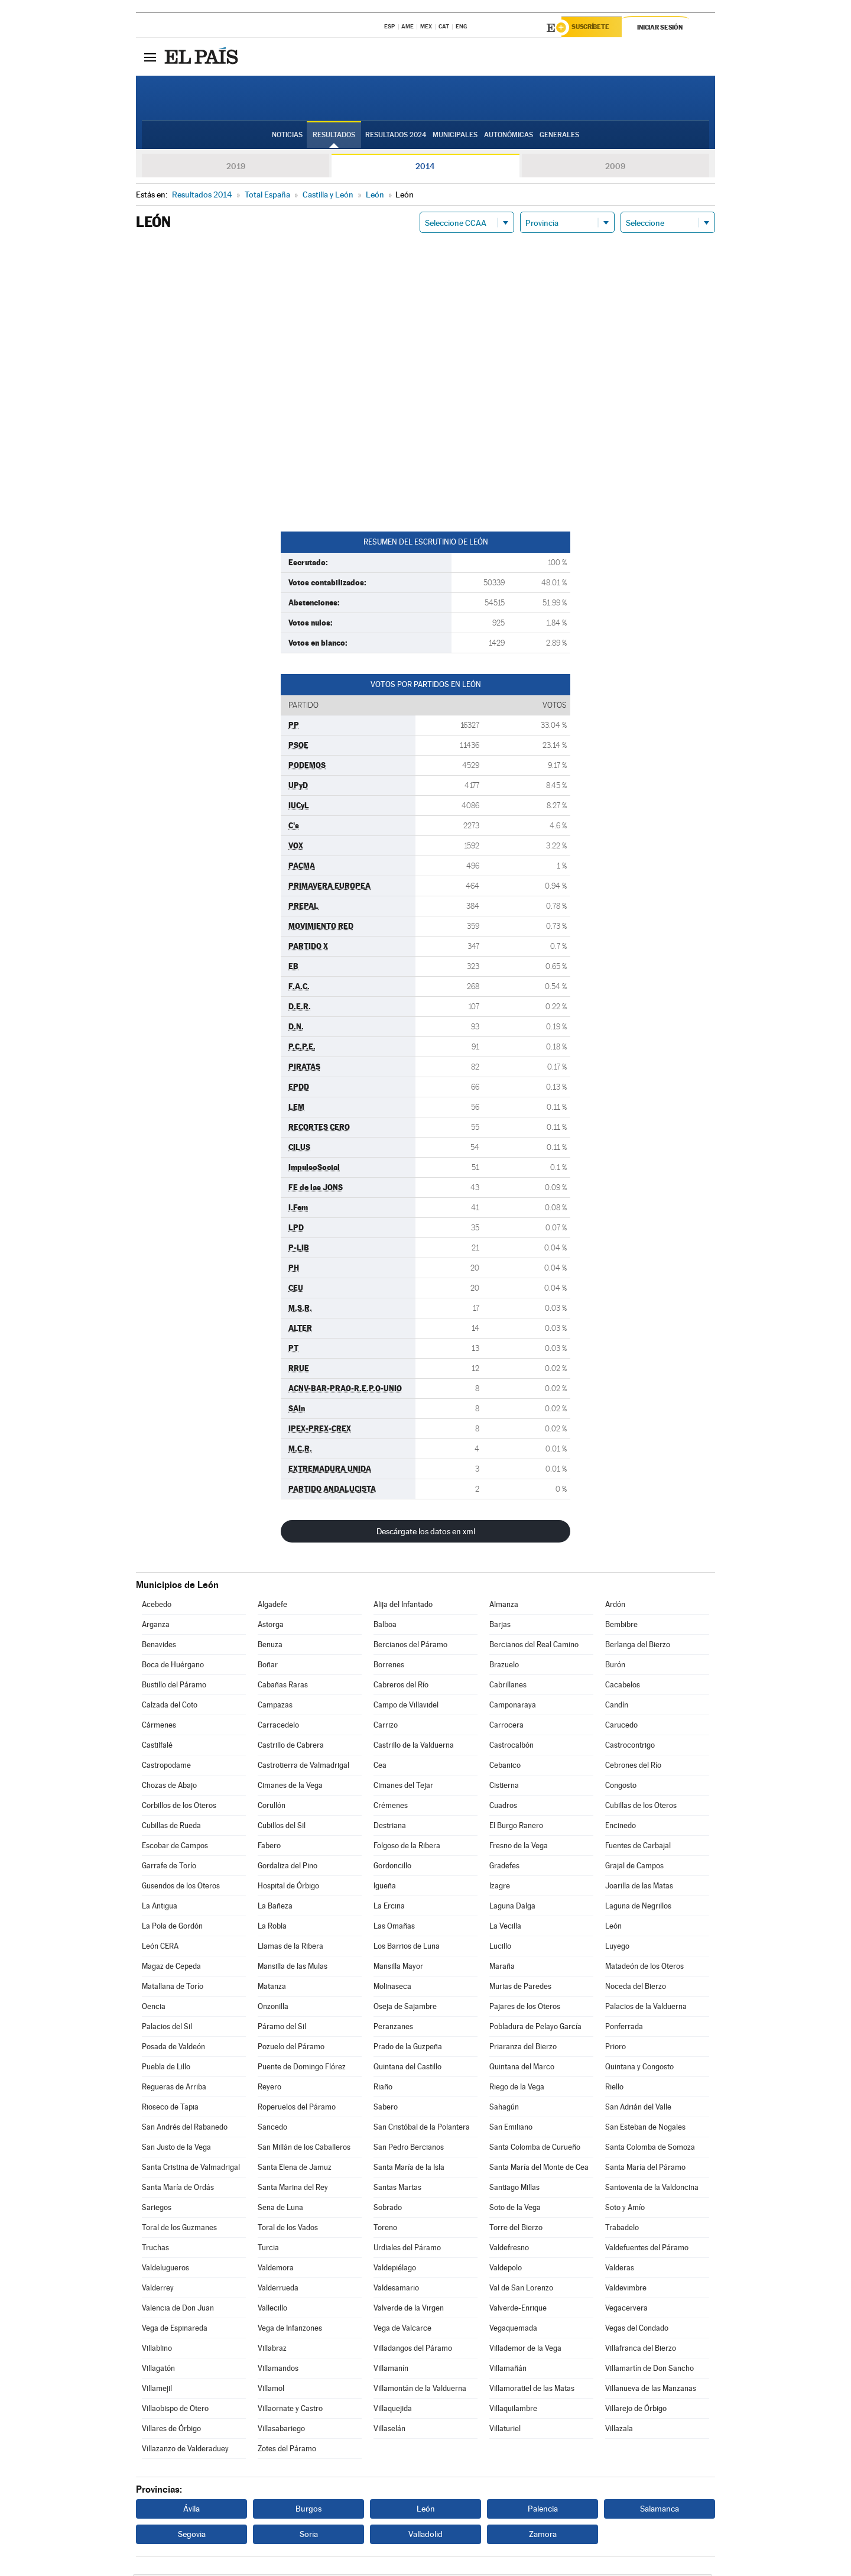 The height and width of the screenshot is (2576, 851). I want to click on Villamol, so click(271, 2390).